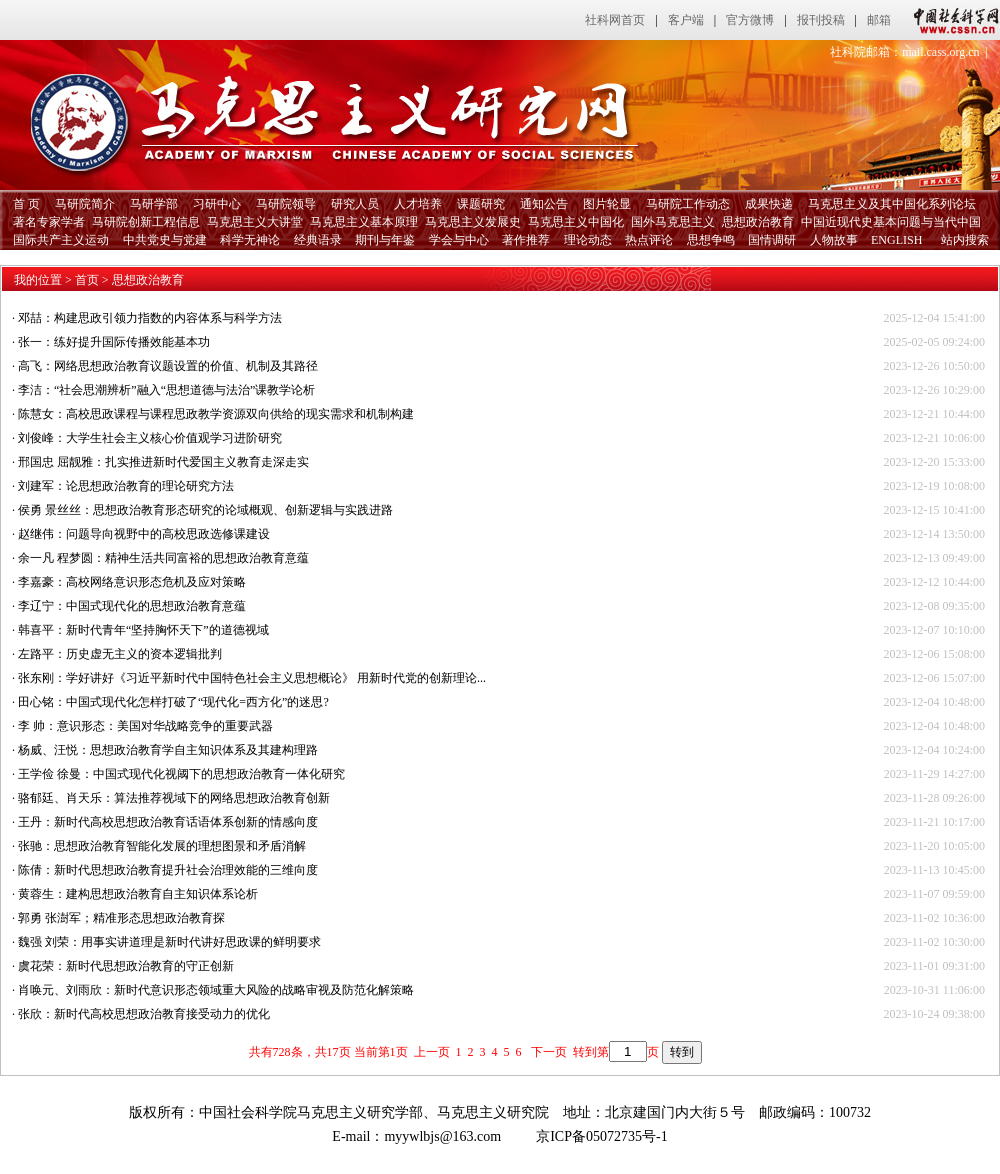 Image resolution: width=1000 pixels, height=1174 pixels. Describe the element at coordinates (588, 240) in the screenshot. I see `理论动态` at that location.